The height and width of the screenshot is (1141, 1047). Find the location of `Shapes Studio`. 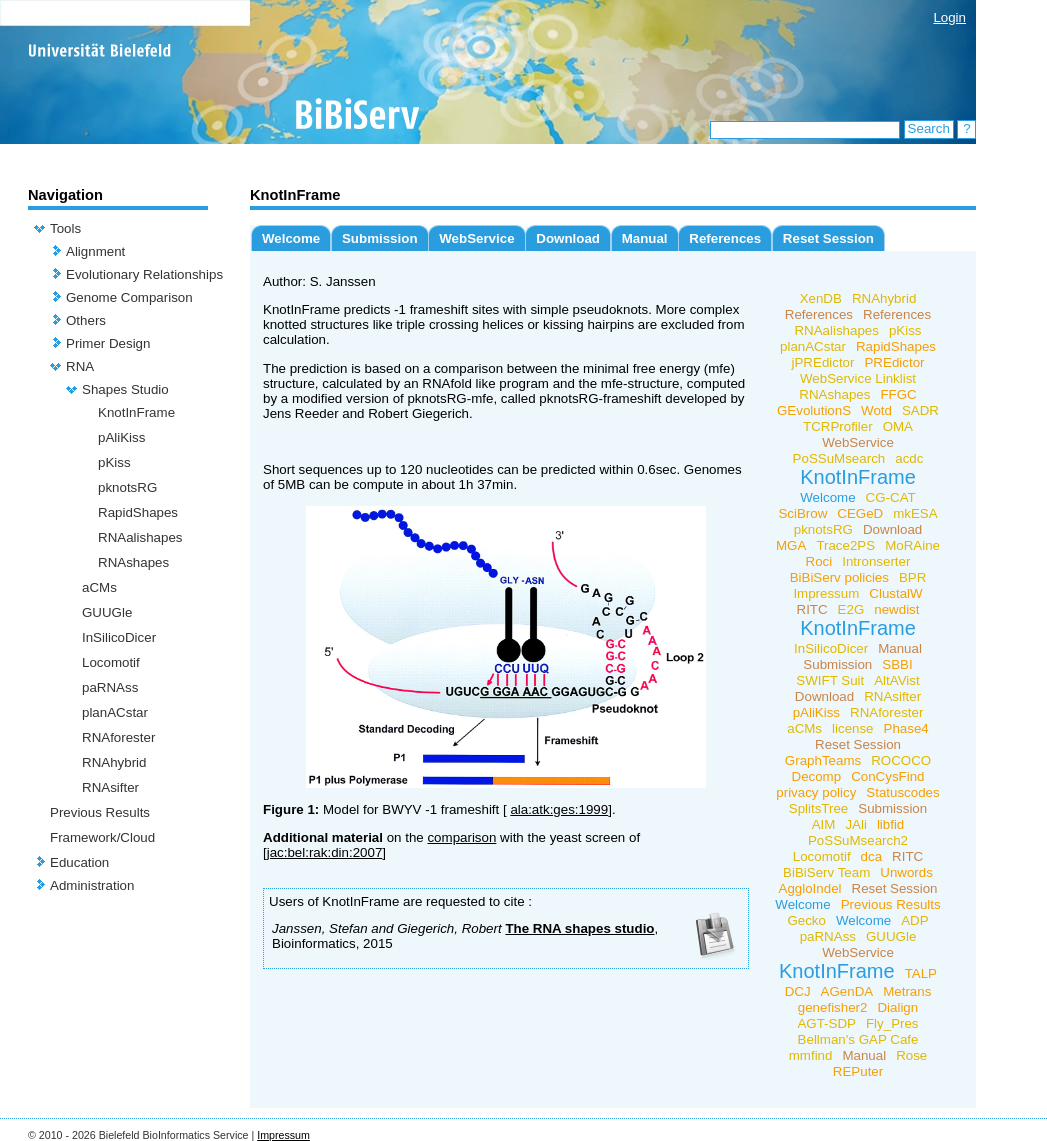

Shapes Studio is located at coordinates (125, 389).